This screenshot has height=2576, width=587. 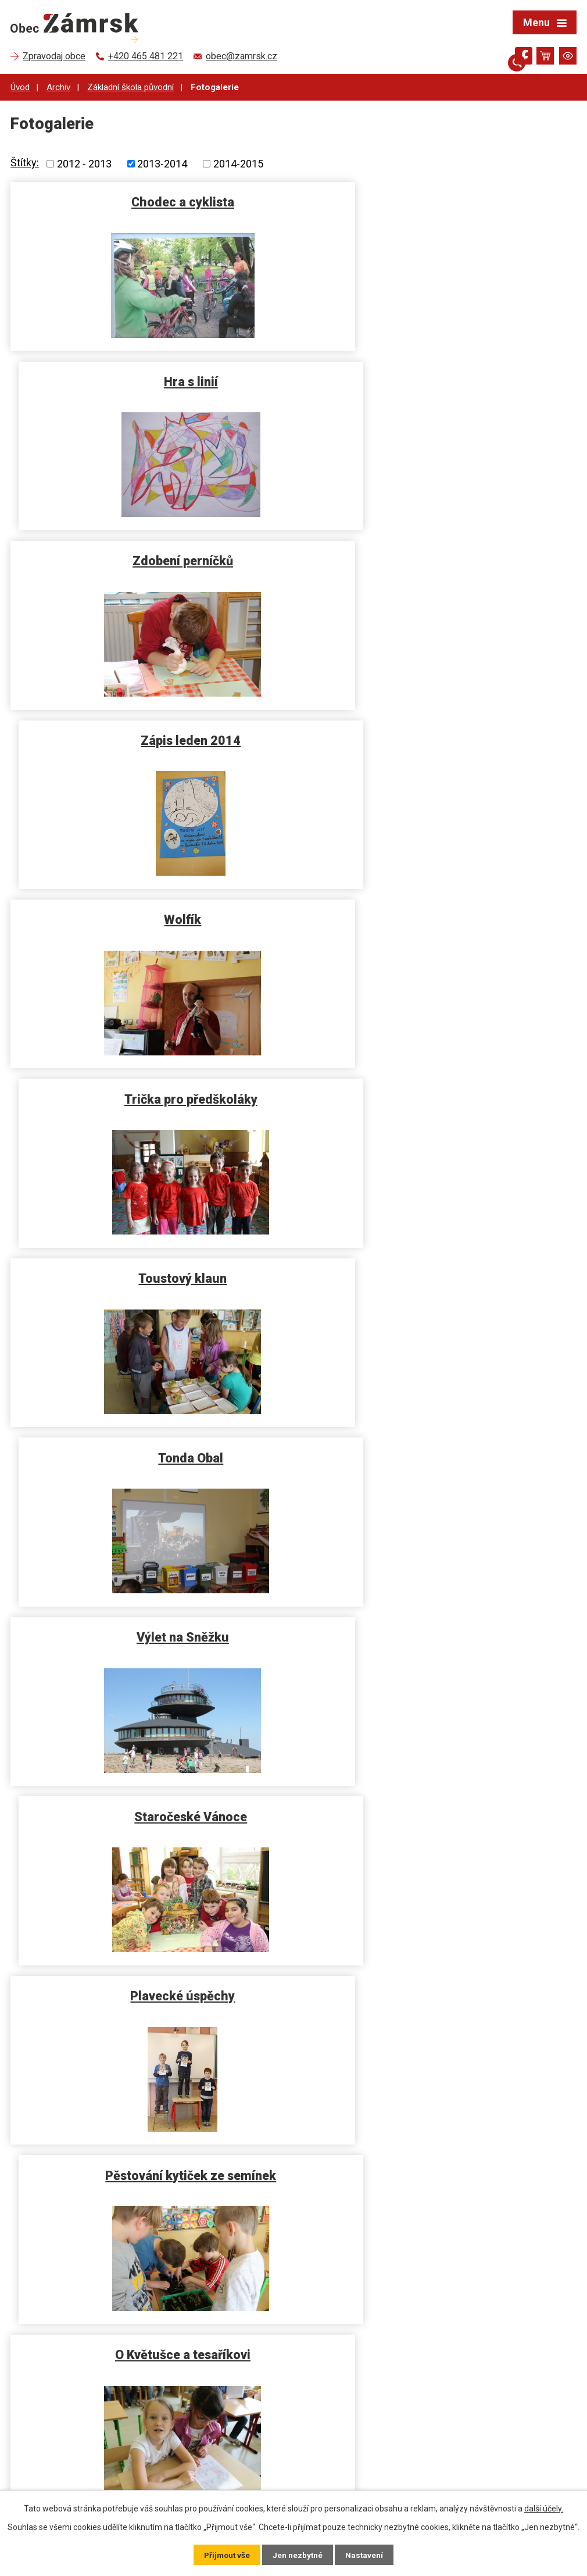 What do you see at coordinates (238, 164) in the screenshot?
I see `2014-2015` at bounding box center [238, 164].